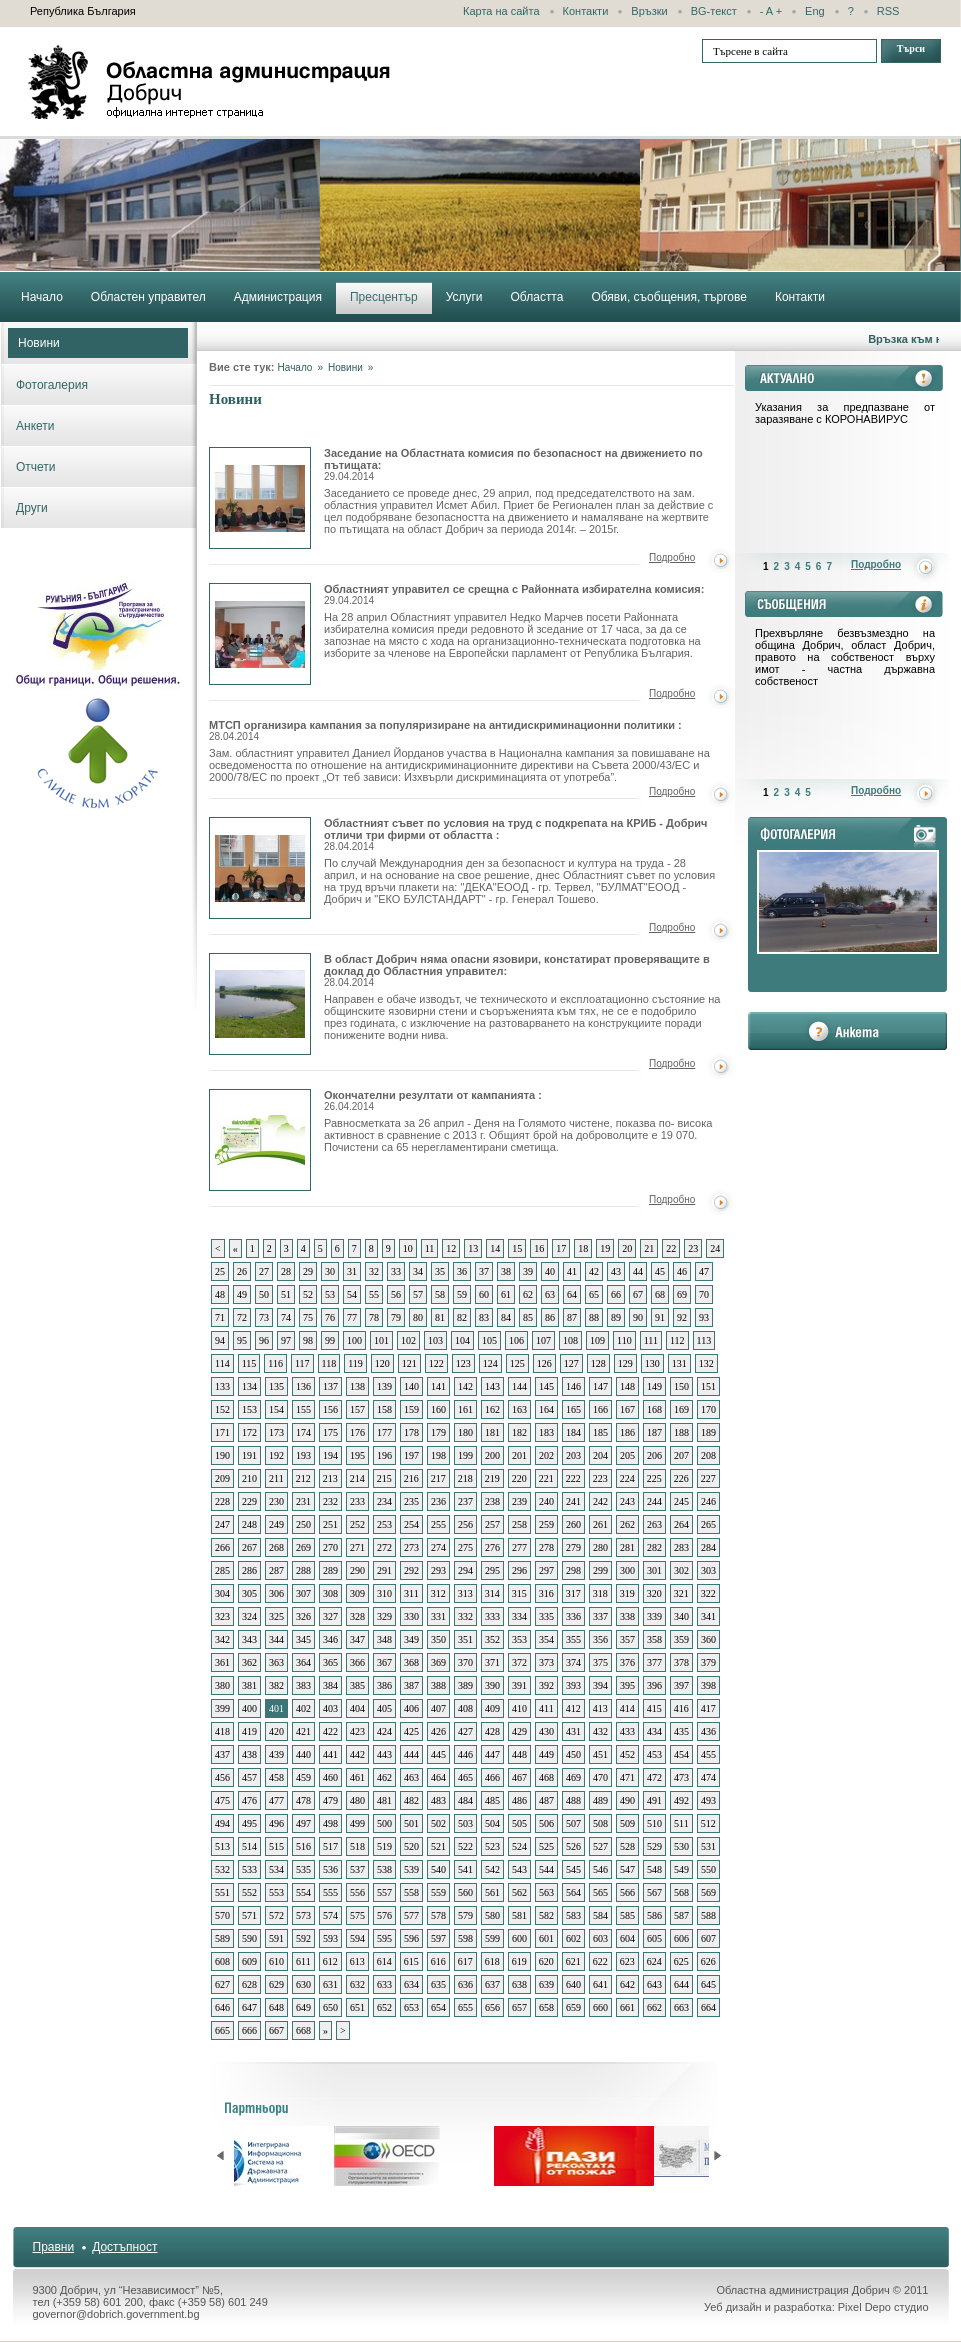  I want to click on 657, so click(519, 2007).